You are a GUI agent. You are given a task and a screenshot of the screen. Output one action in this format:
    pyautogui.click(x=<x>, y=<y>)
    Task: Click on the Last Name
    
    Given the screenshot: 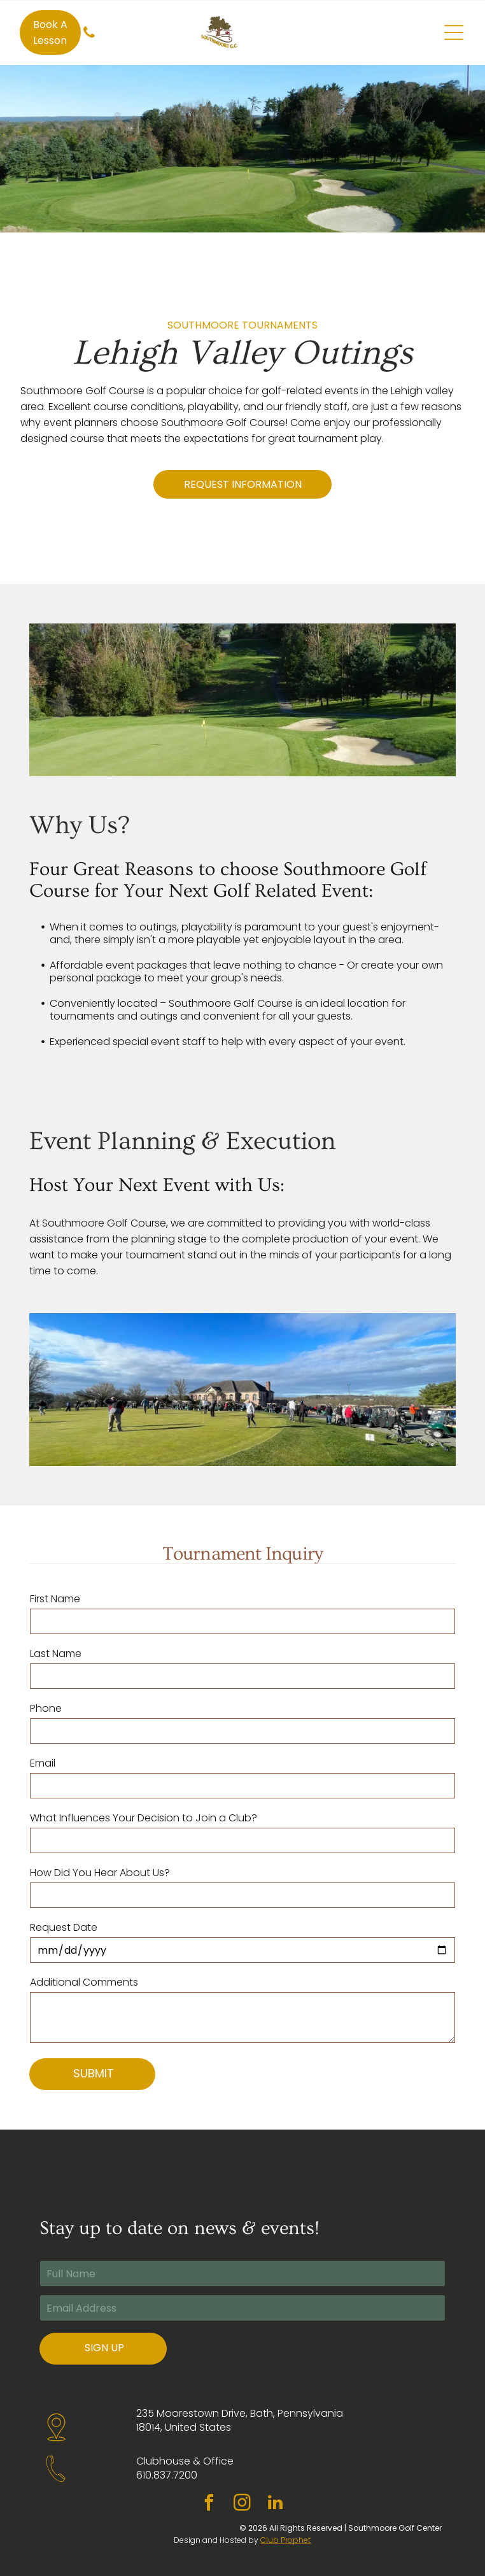 What is the action you would take?
    pyautogui.click(x=55, y=1653)
    